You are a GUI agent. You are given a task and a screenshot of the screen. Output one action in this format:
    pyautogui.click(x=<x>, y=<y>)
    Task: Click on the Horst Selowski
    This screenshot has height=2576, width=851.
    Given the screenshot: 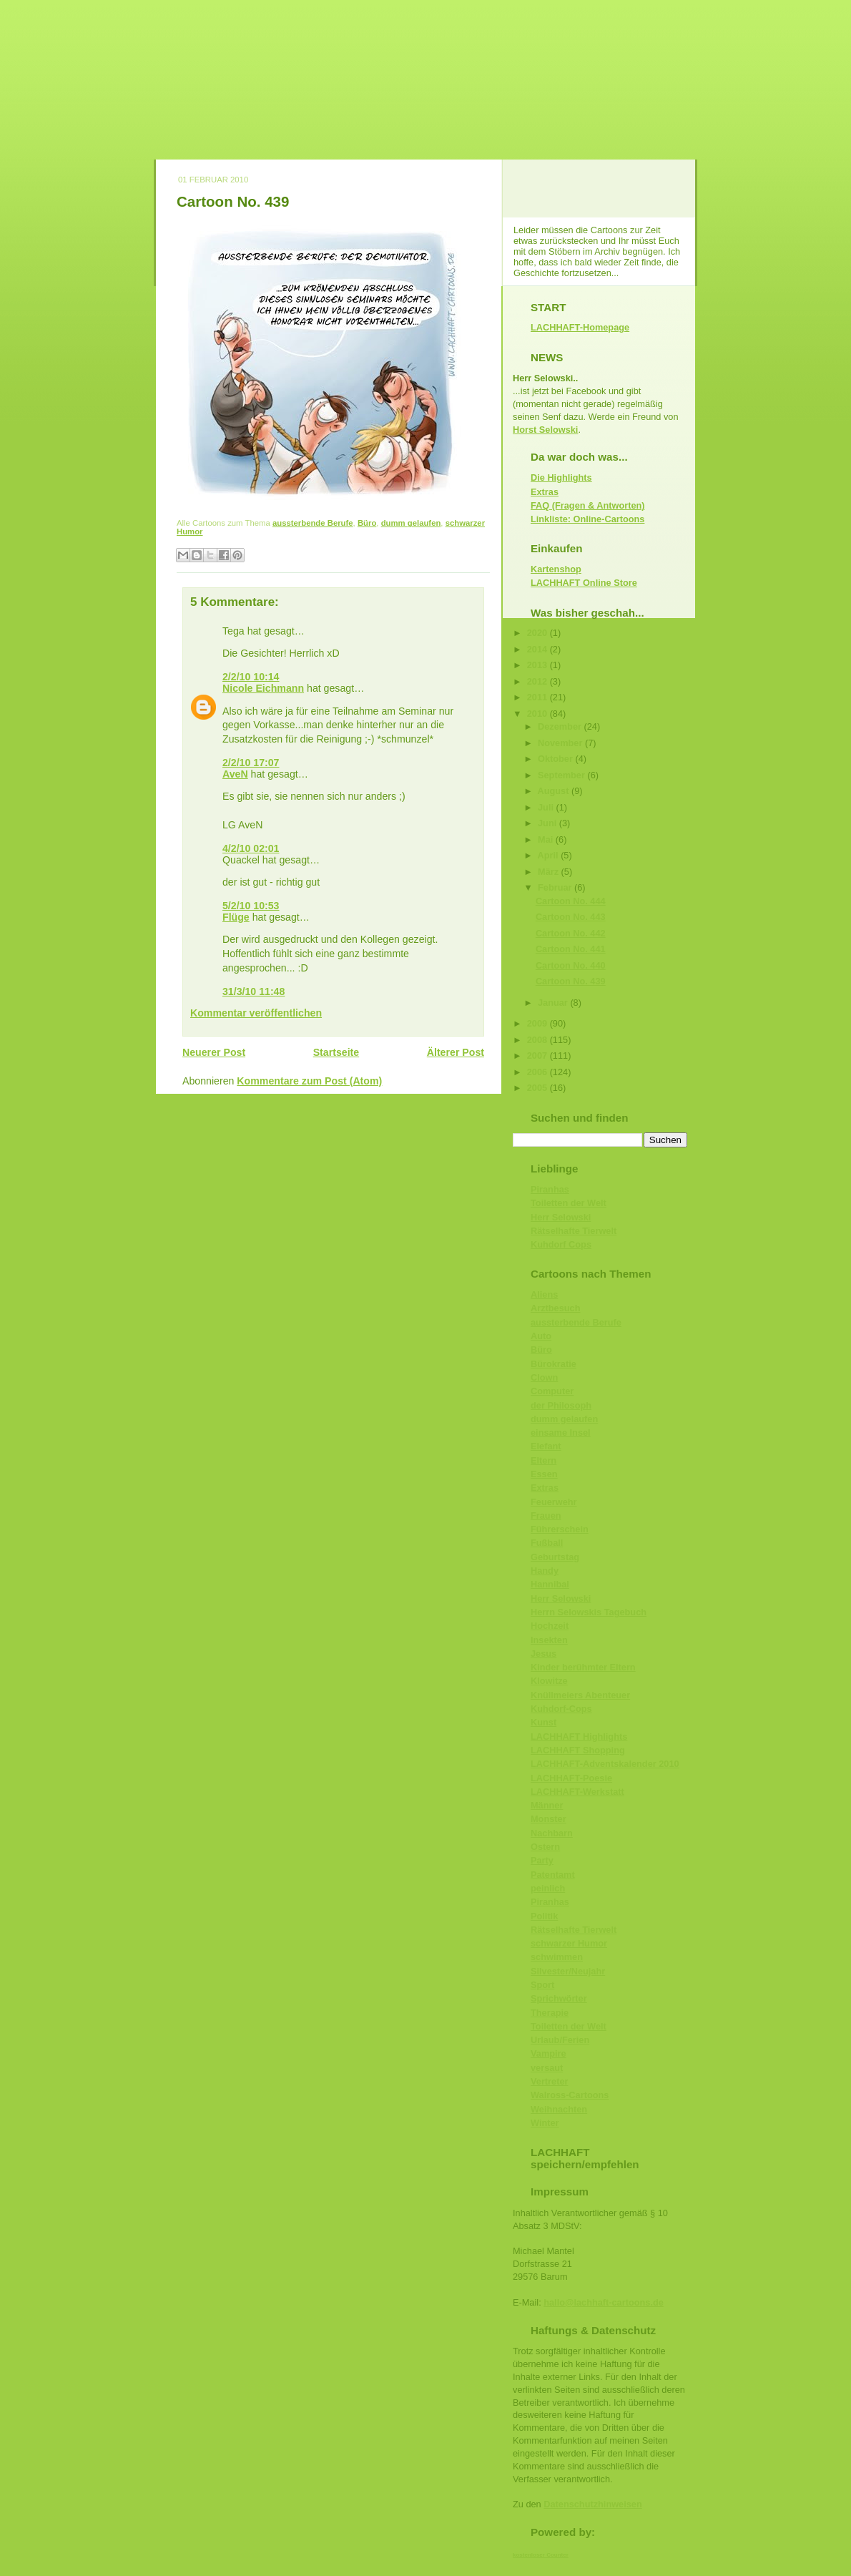 What is the action you would take?
    pyautogui.click(x=545, y=429)
    